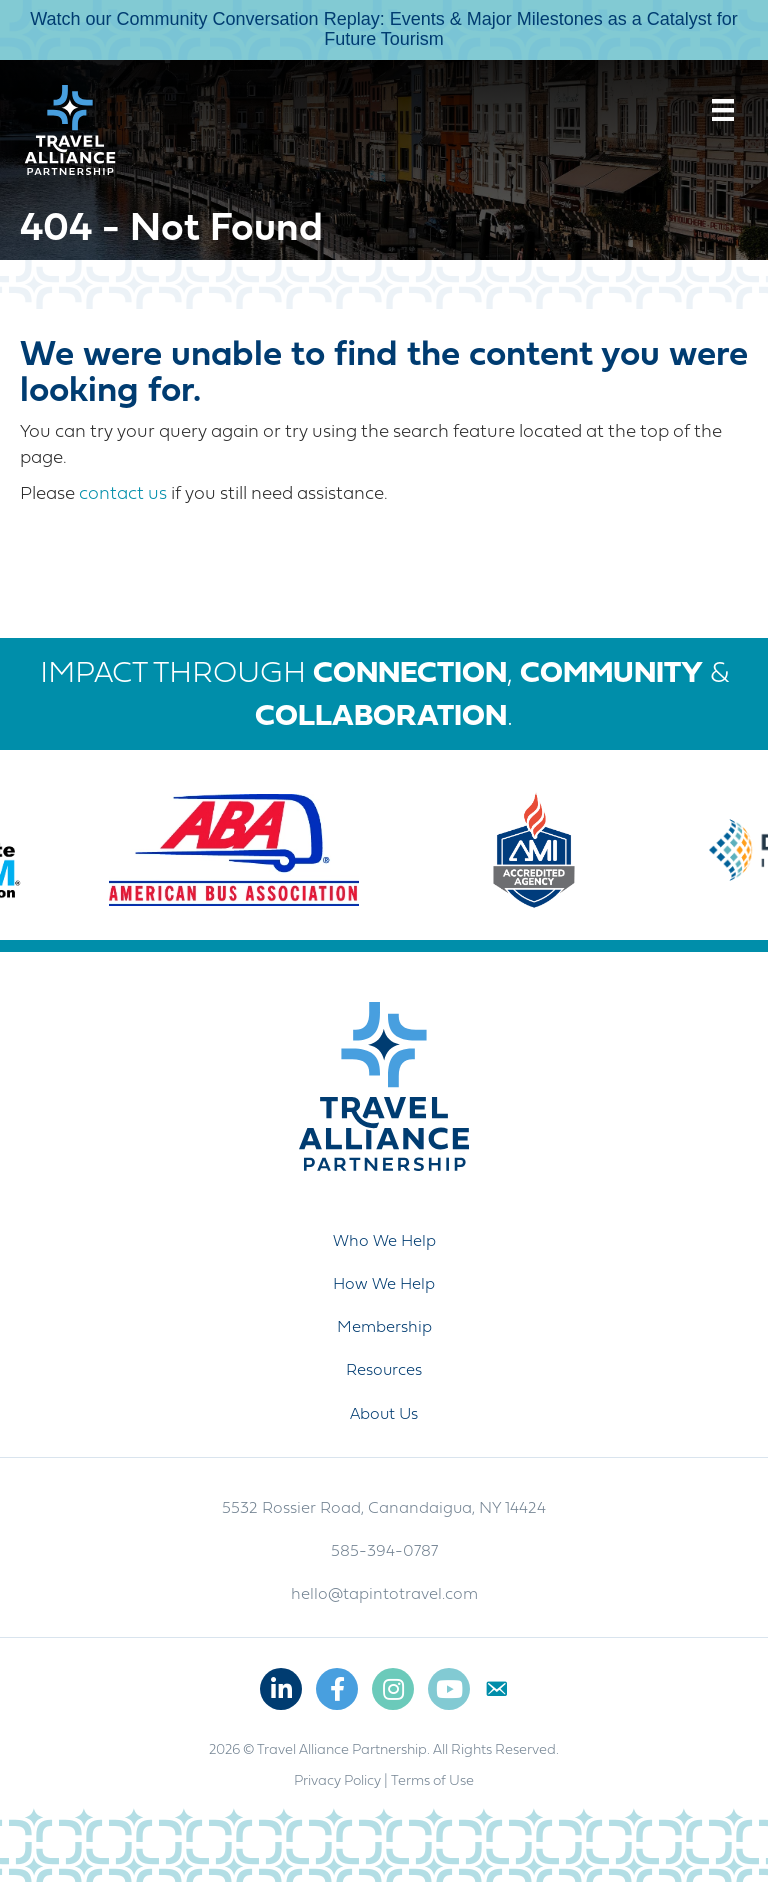 The image size is (768, 1882). Describe the element at coordinates (123, 494) in the screenshot. I see `contact us` at that location.